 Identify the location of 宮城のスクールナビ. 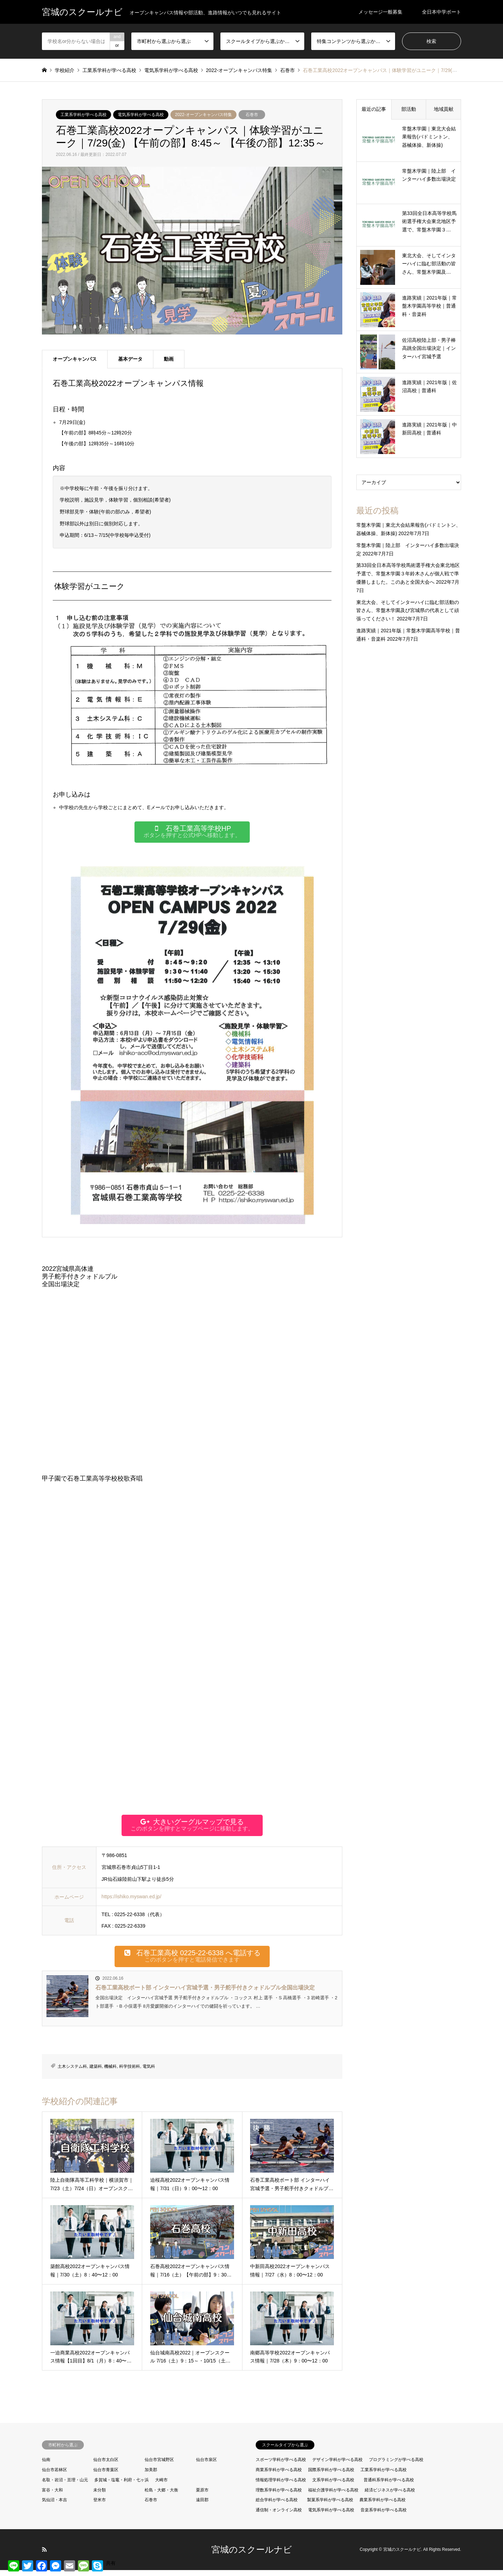
(251, 2555).